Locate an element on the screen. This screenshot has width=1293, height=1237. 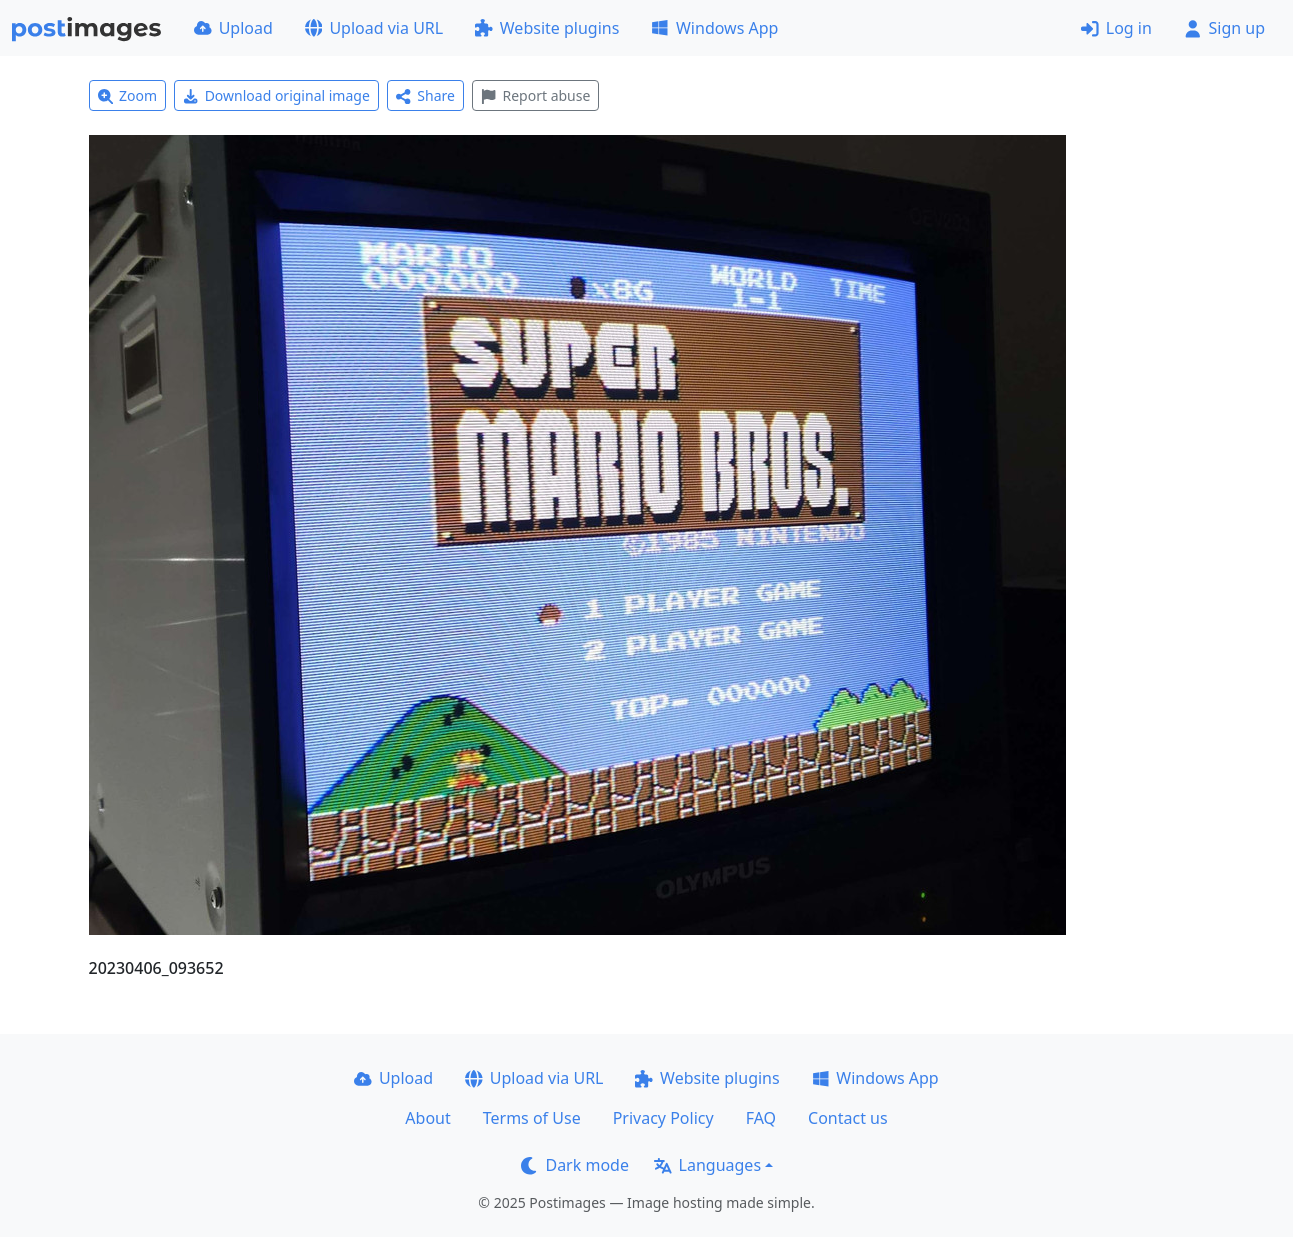
Share is located at coordinates (425, 95).